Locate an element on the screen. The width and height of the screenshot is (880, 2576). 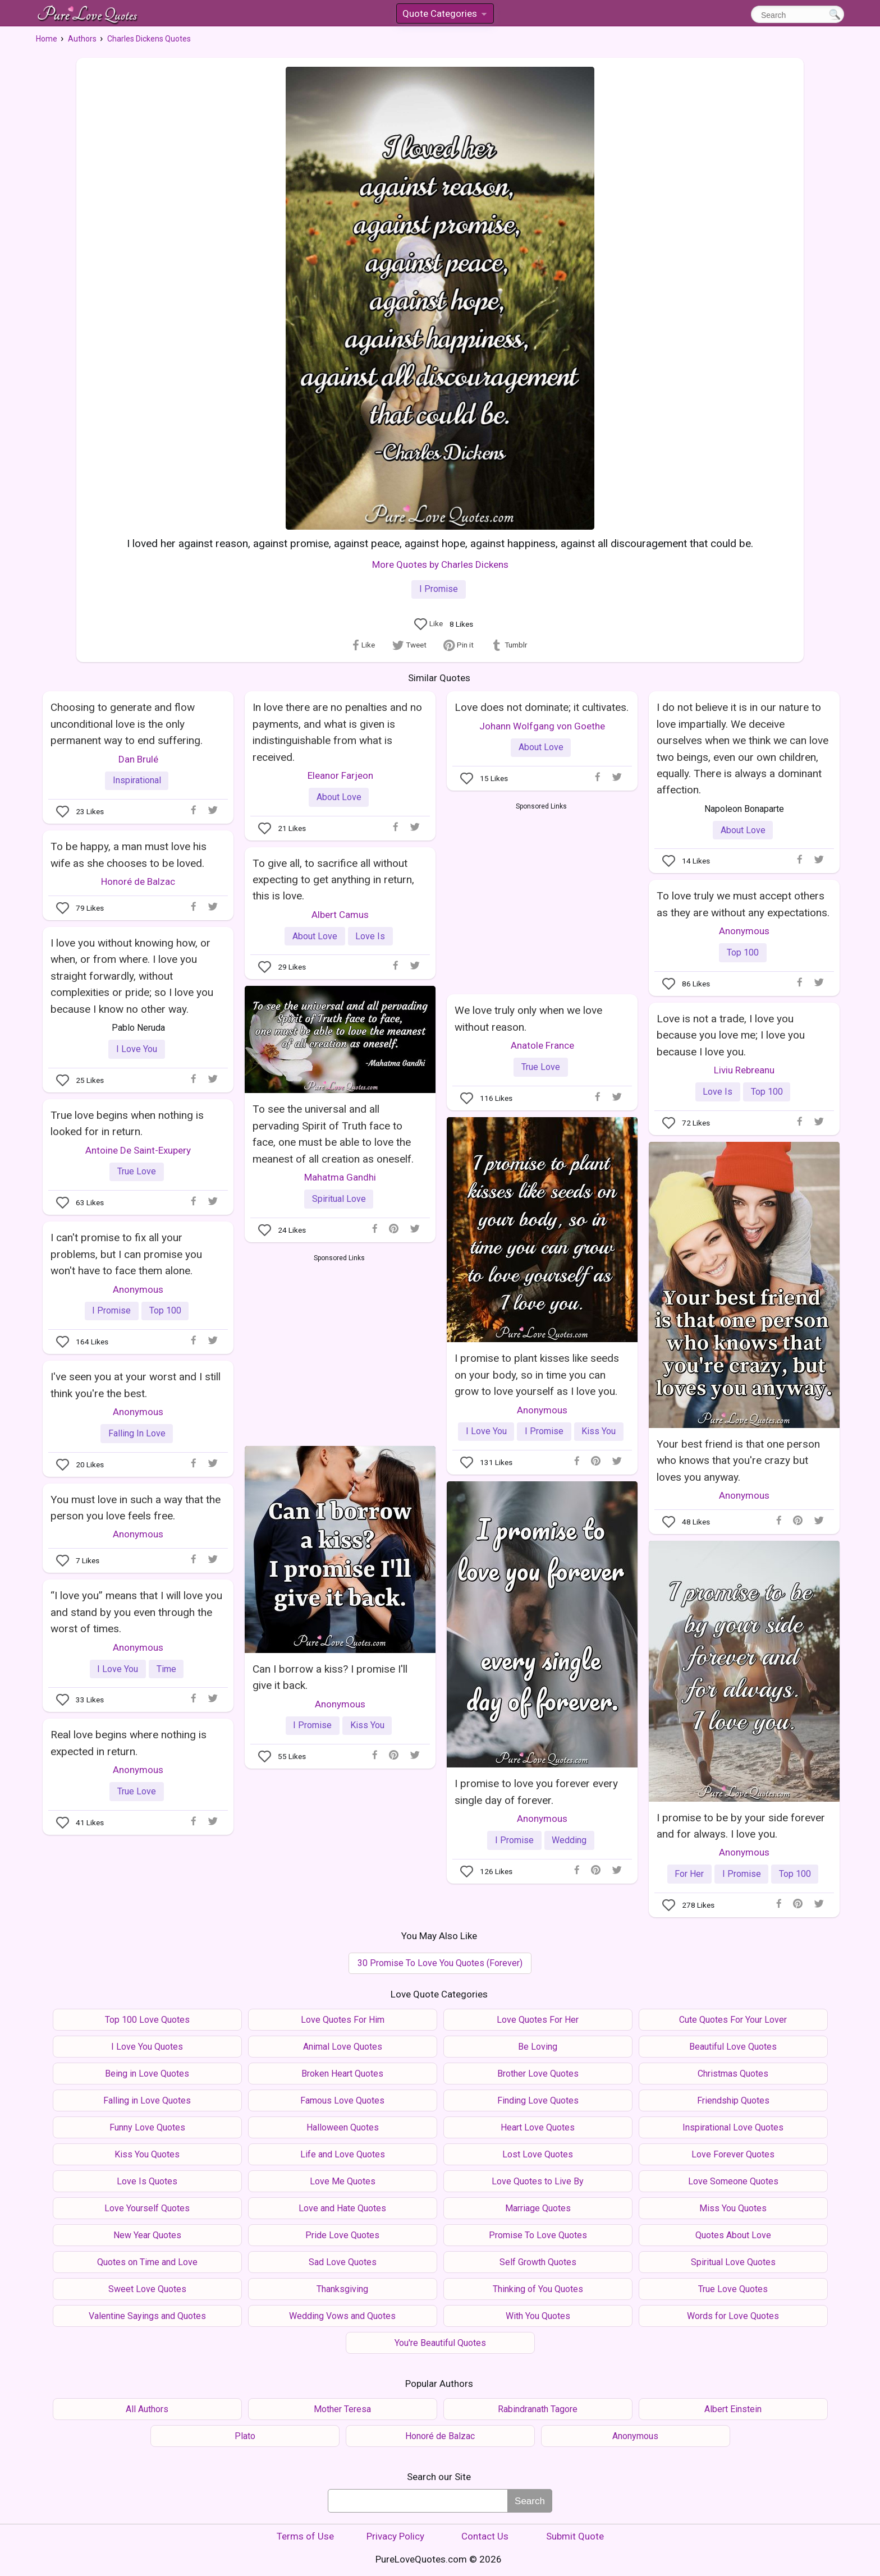
We love truly only when we love without reason. is located at coordinates (528, 1018).